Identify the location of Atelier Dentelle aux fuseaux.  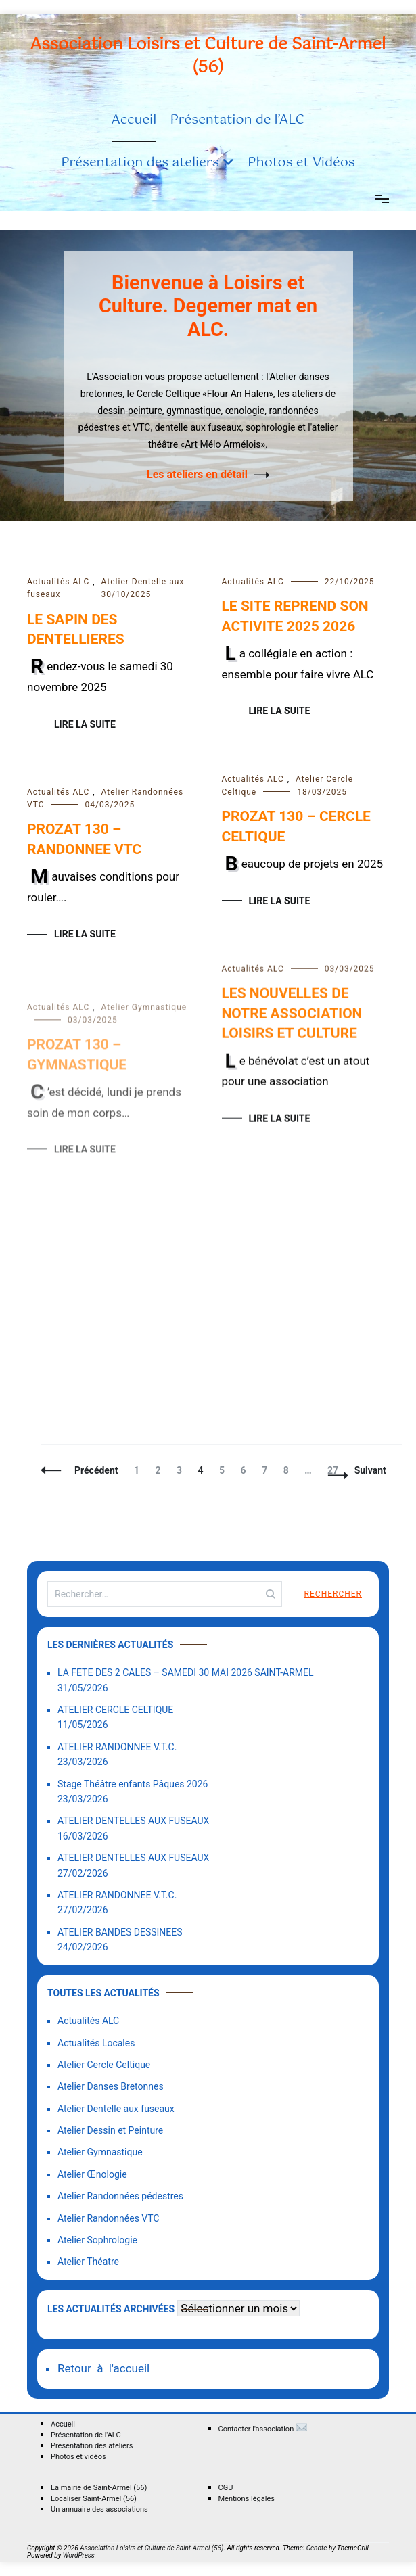
(116, 2108).